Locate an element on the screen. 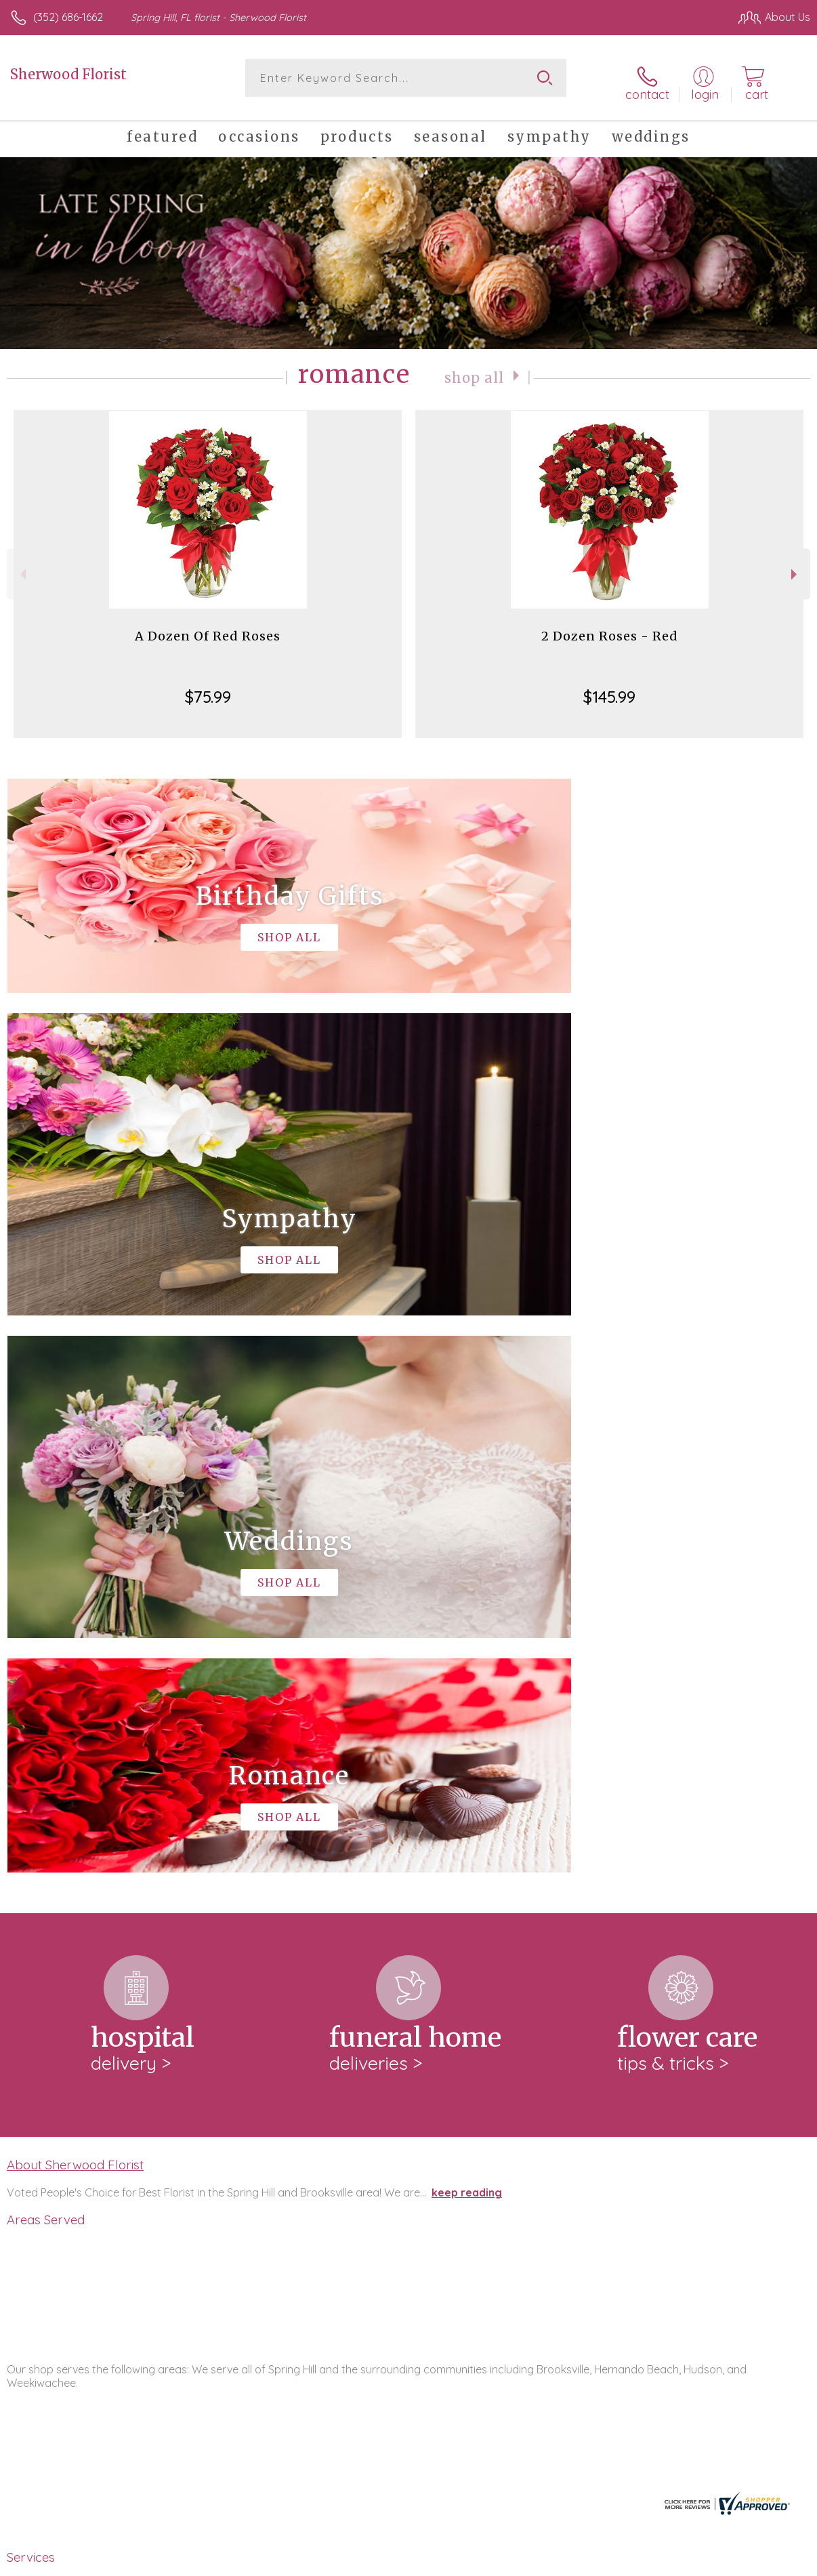 This screenshot has width=817, height=2576. Privacy Notice is located at coordinates (579, 2562).